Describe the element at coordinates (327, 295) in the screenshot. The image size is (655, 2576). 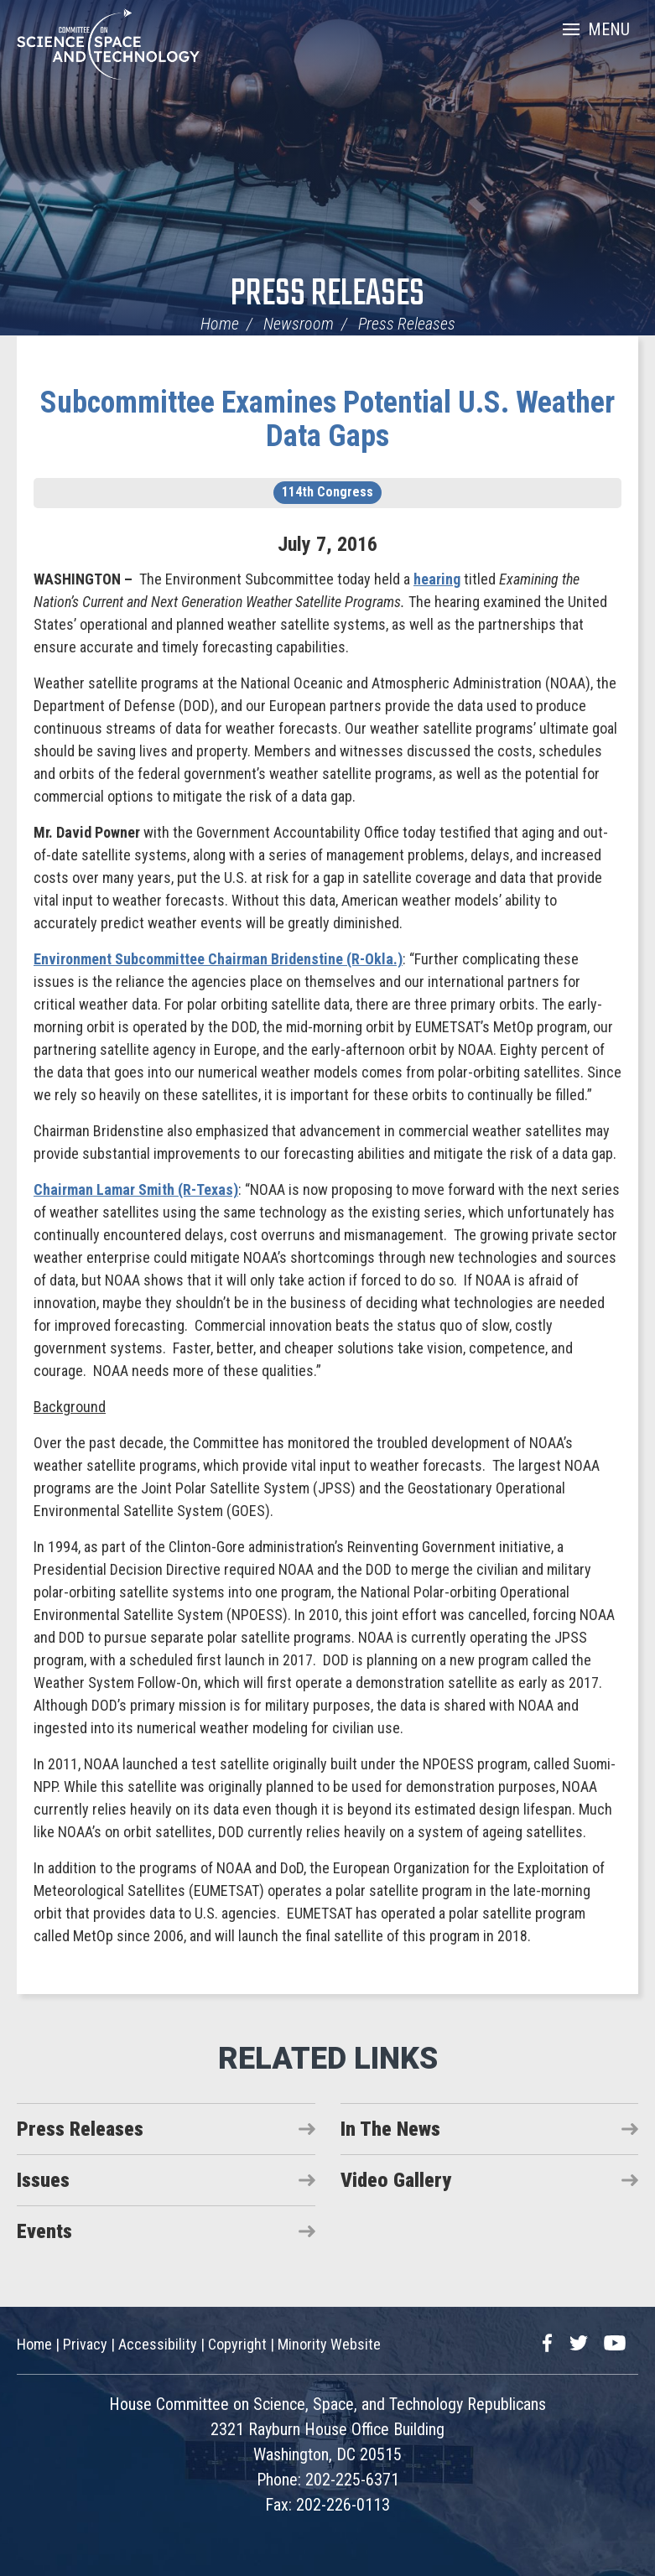
I see `Press Releases` at that location.